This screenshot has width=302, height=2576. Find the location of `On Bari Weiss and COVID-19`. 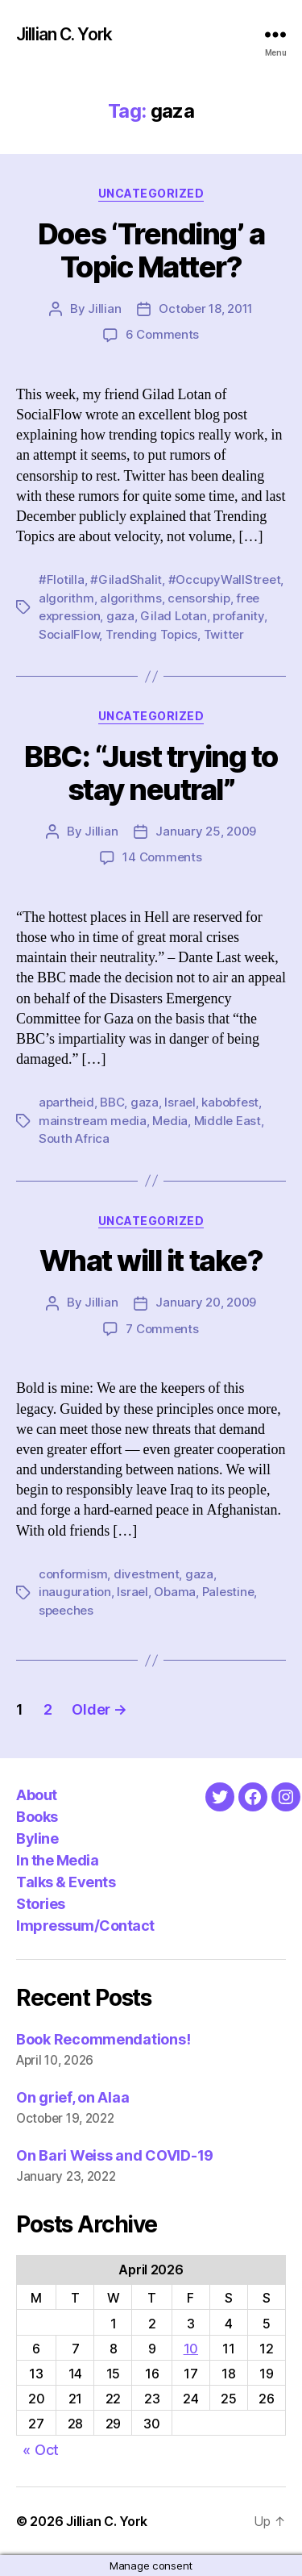

On Bari Weiss and COVID-19 is located at coordinates (114, 2155).